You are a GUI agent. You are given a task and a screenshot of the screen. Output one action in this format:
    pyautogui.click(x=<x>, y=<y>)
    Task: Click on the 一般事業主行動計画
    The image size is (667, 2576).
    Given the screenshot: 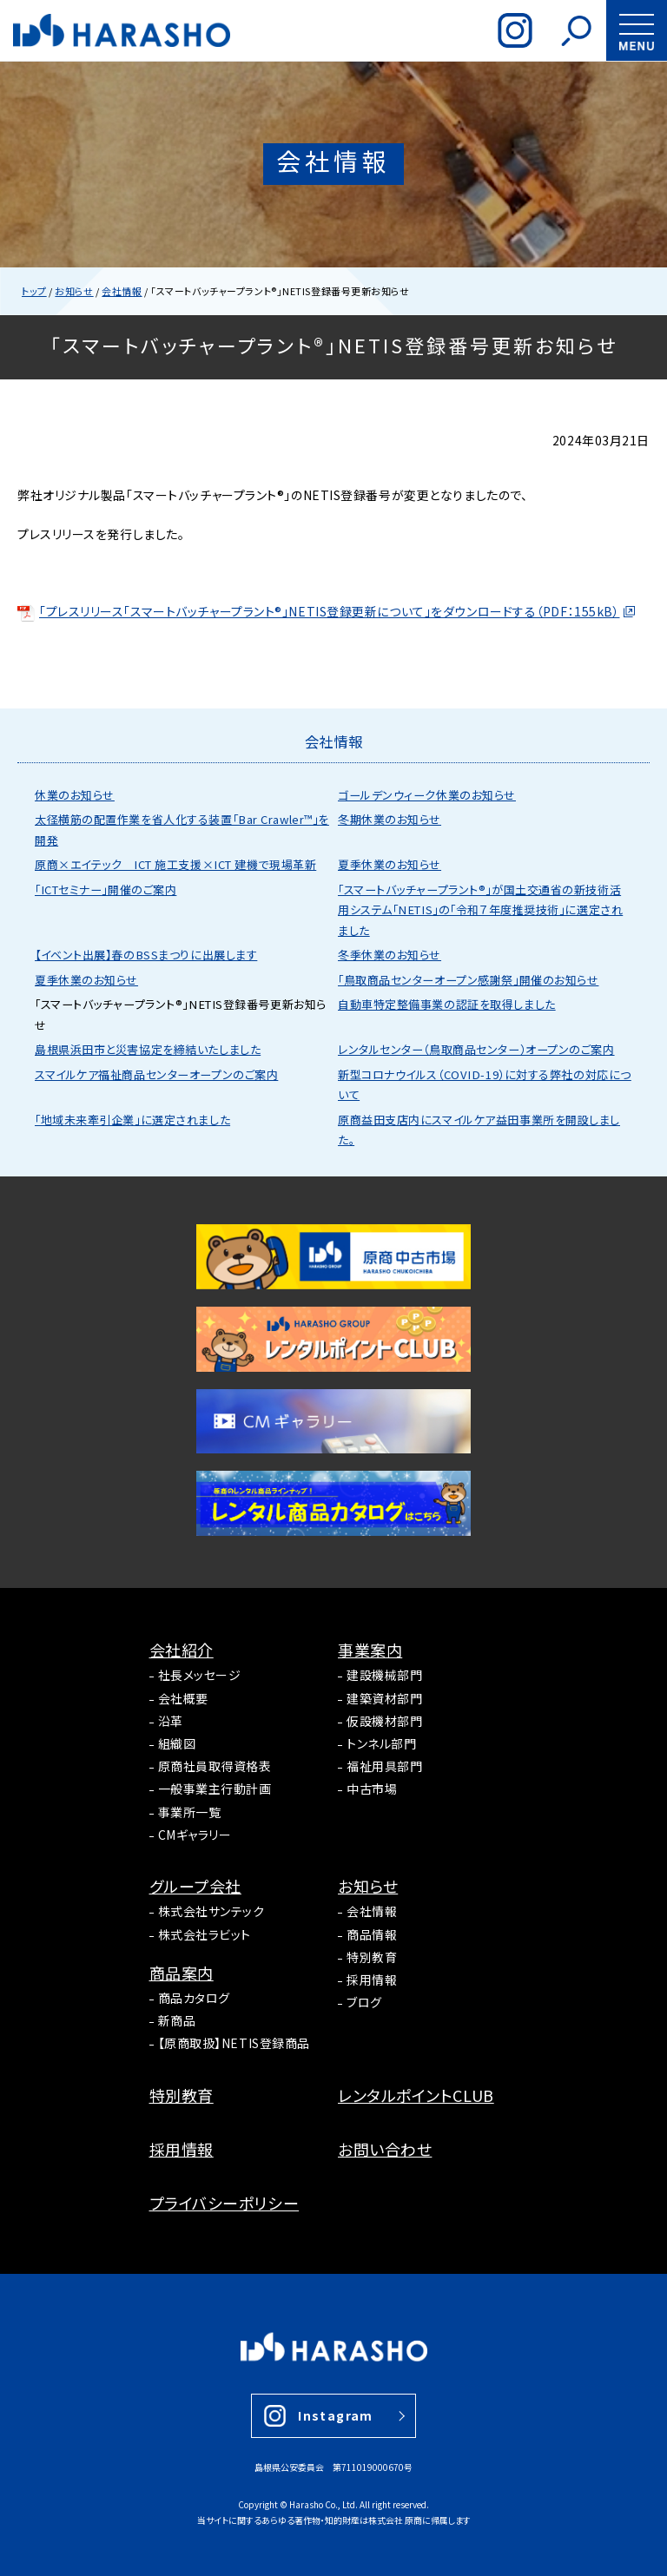 What is the action you would take?
    pyautogui.click(x=215, y=1788)
    